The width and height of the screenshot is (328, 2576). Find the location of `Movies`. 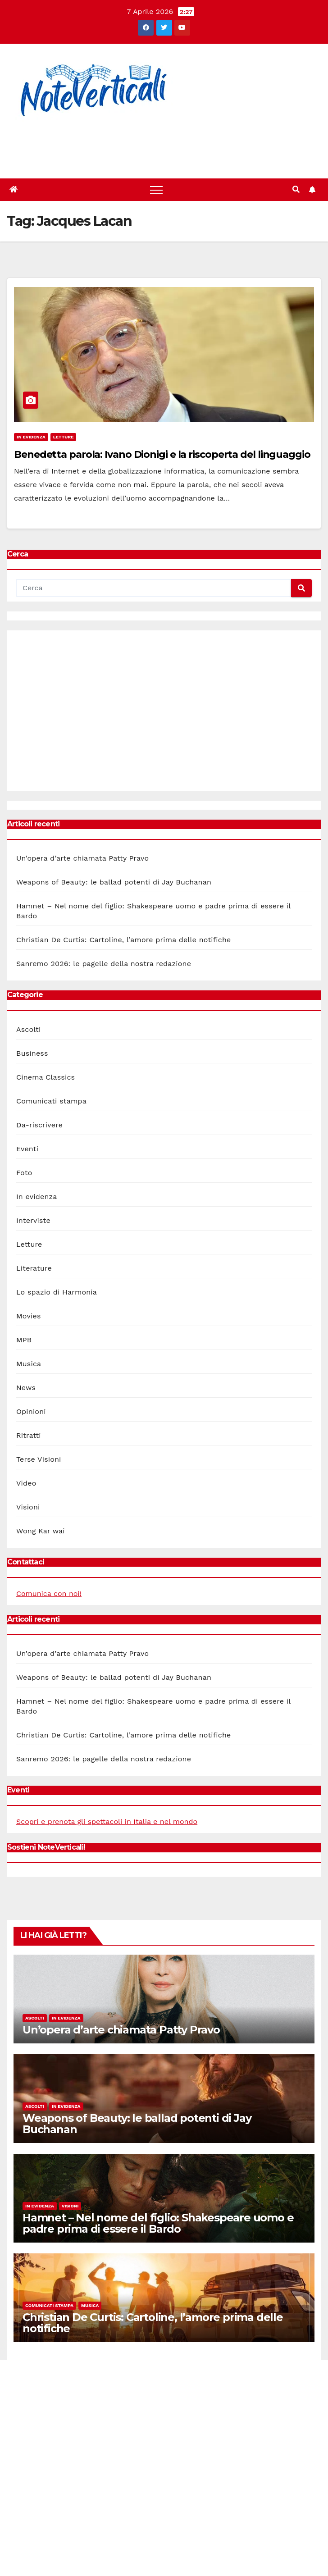

Movies is located at coordinates (28, 1316).